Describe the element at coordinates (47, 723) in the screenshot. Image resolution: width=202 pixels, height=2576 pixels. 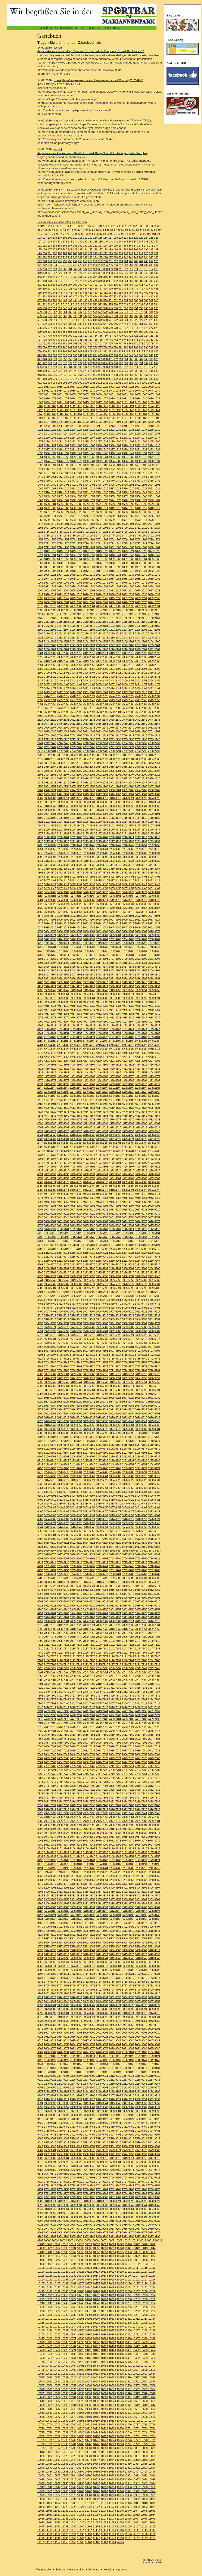
I see `2647` at that location.